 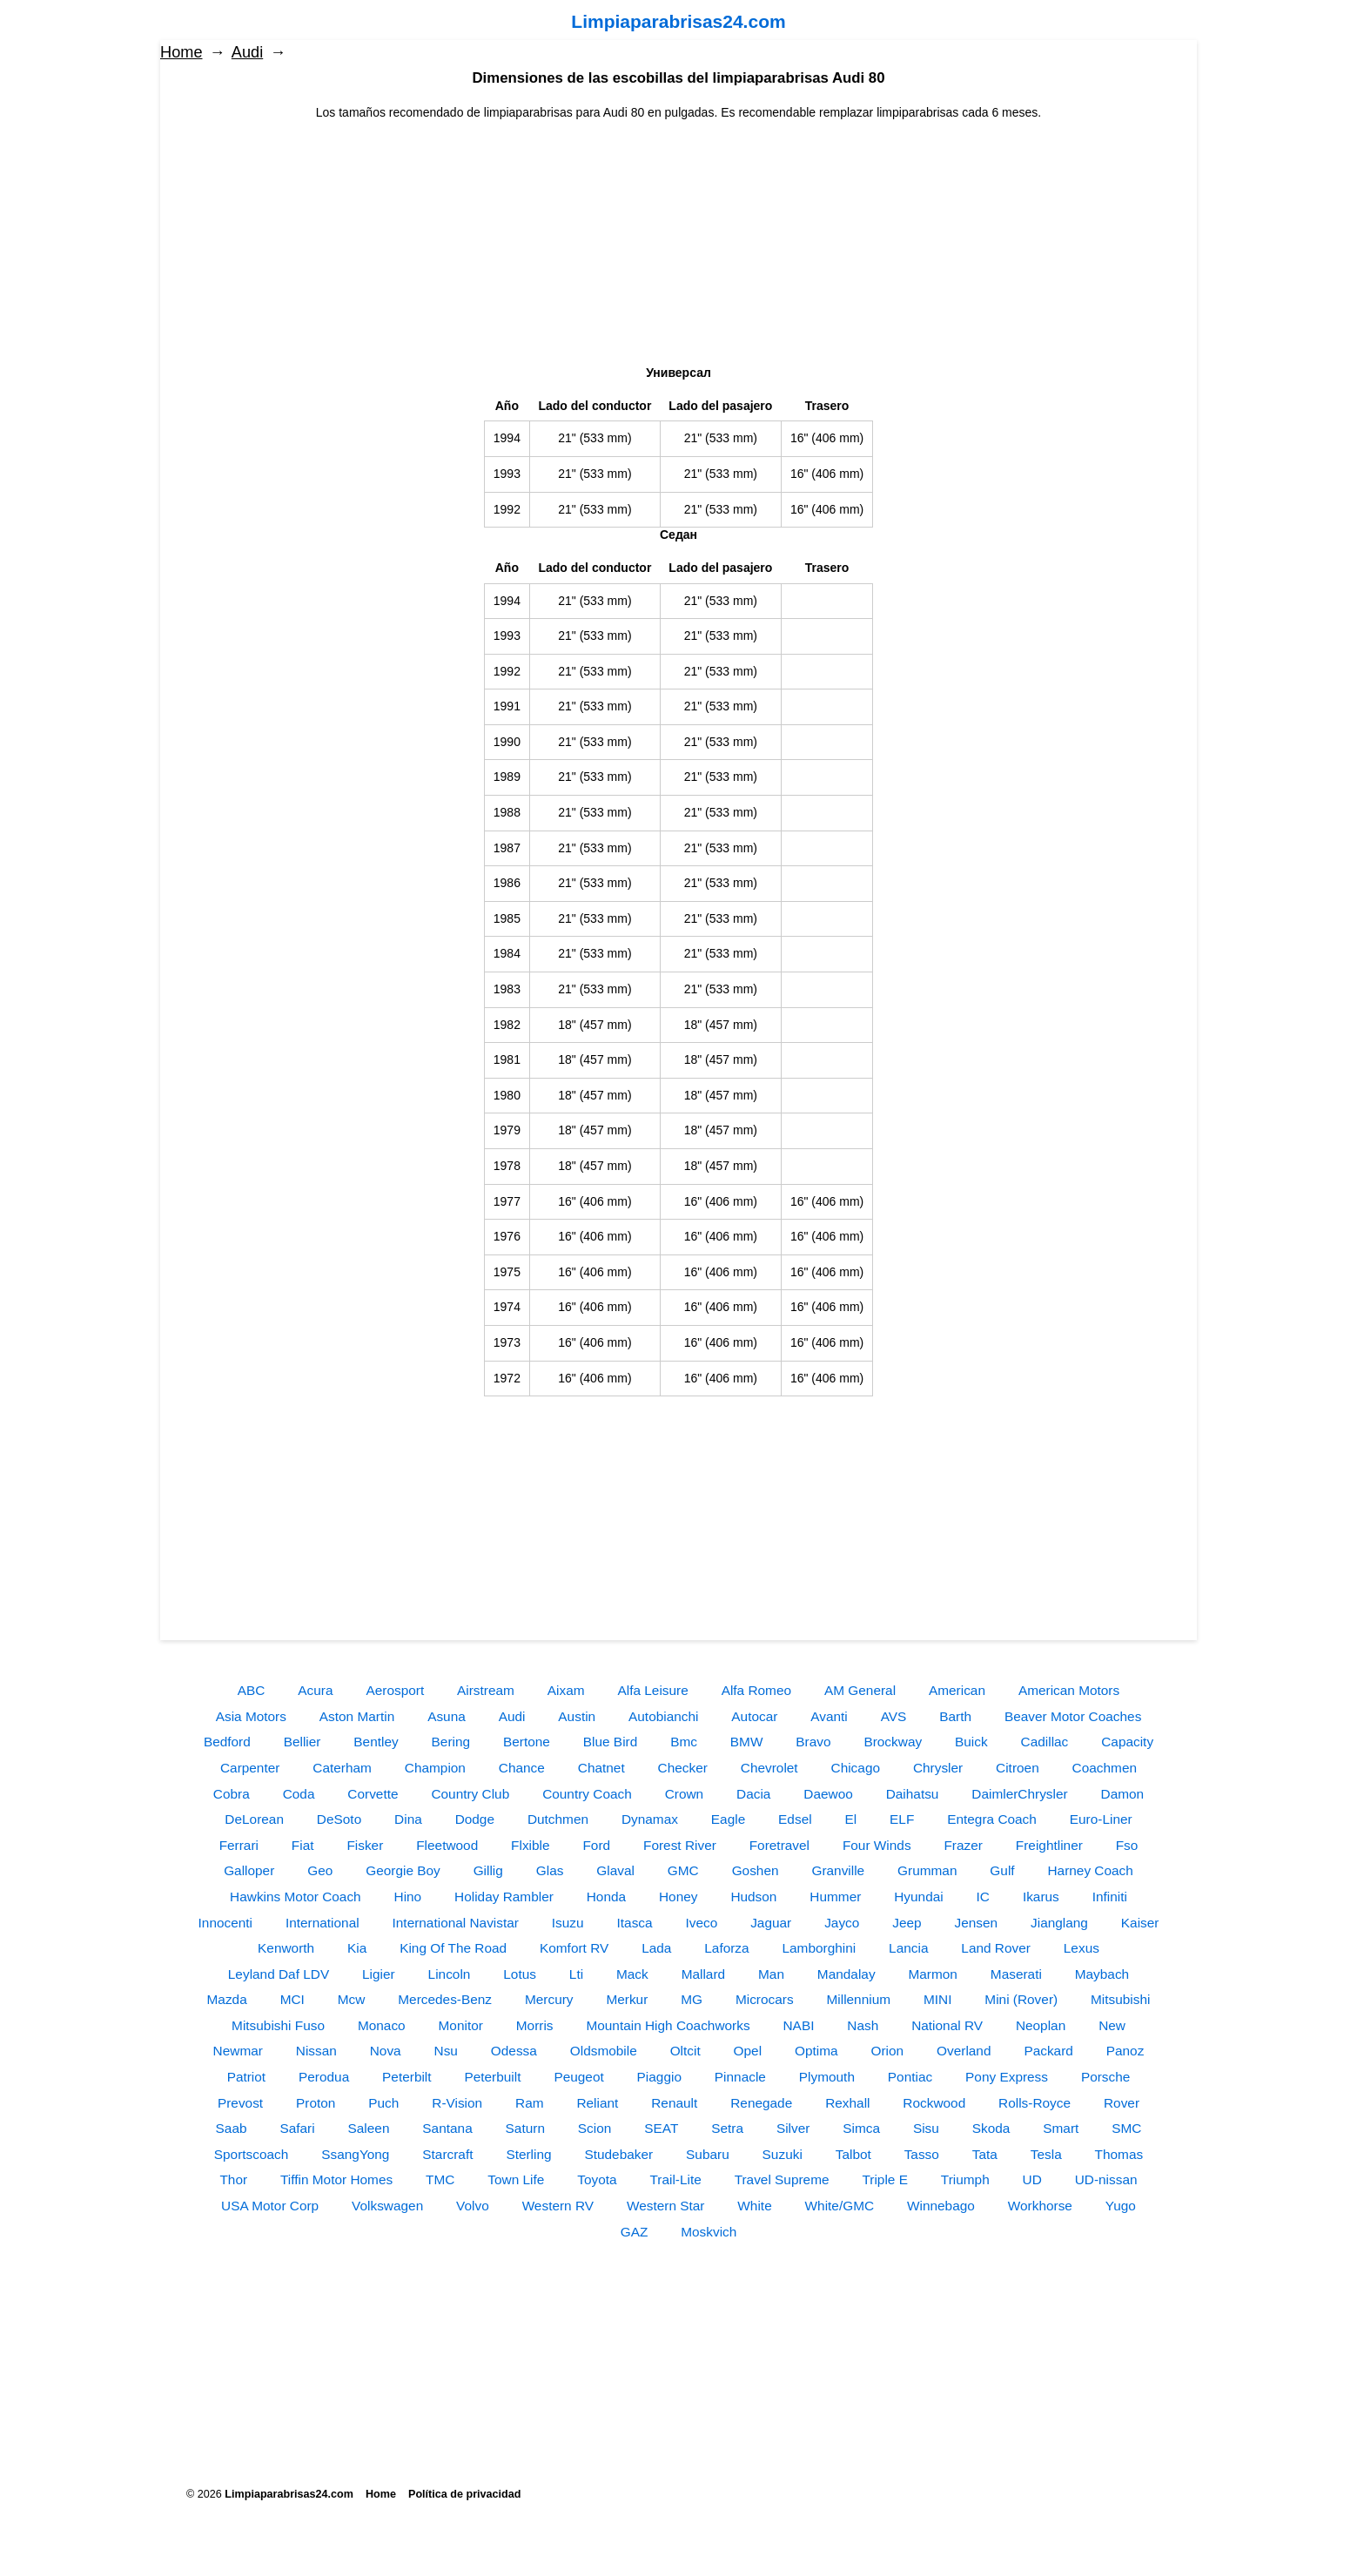 What do you see at coordinates (820, 1947) in the screenshot?
I see `Lamborghini` at bounding box center [820, 1947].